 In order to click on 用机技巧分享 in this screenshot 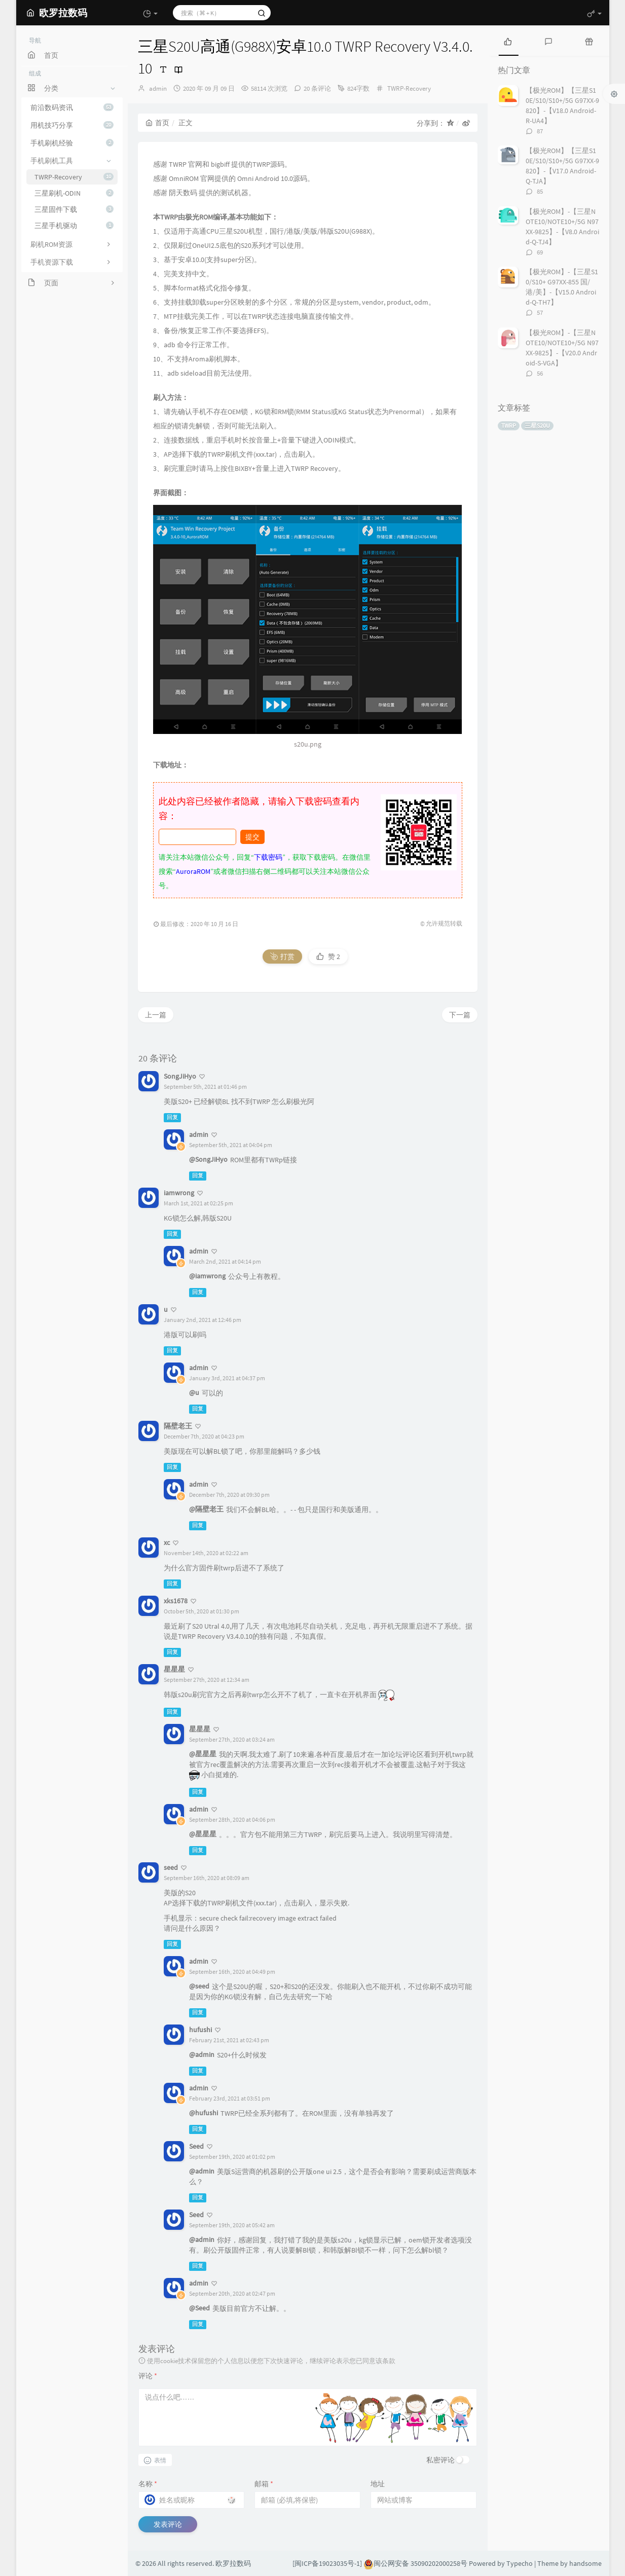, I will do `click(72, 125)`.